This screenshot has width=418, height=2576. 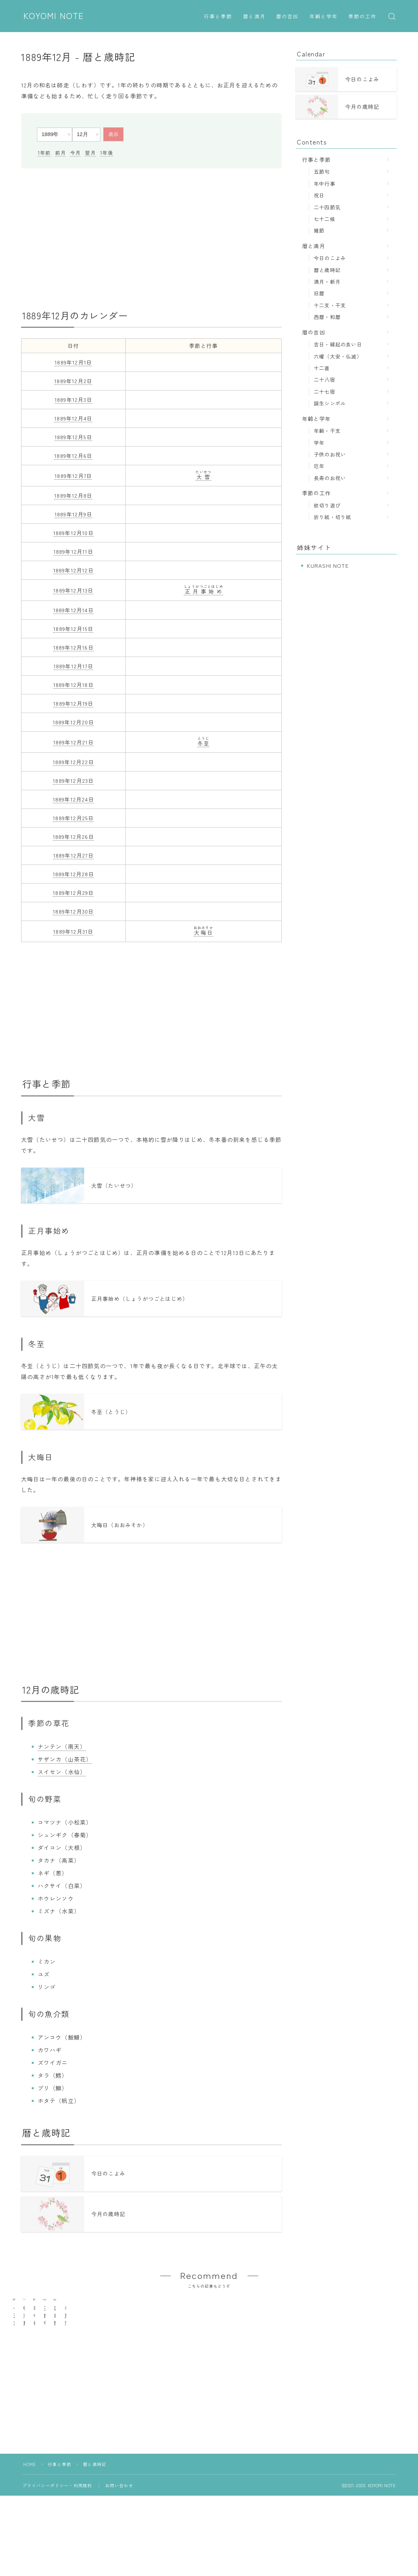 I want to click on 翌月, so click(x=90, y=152).